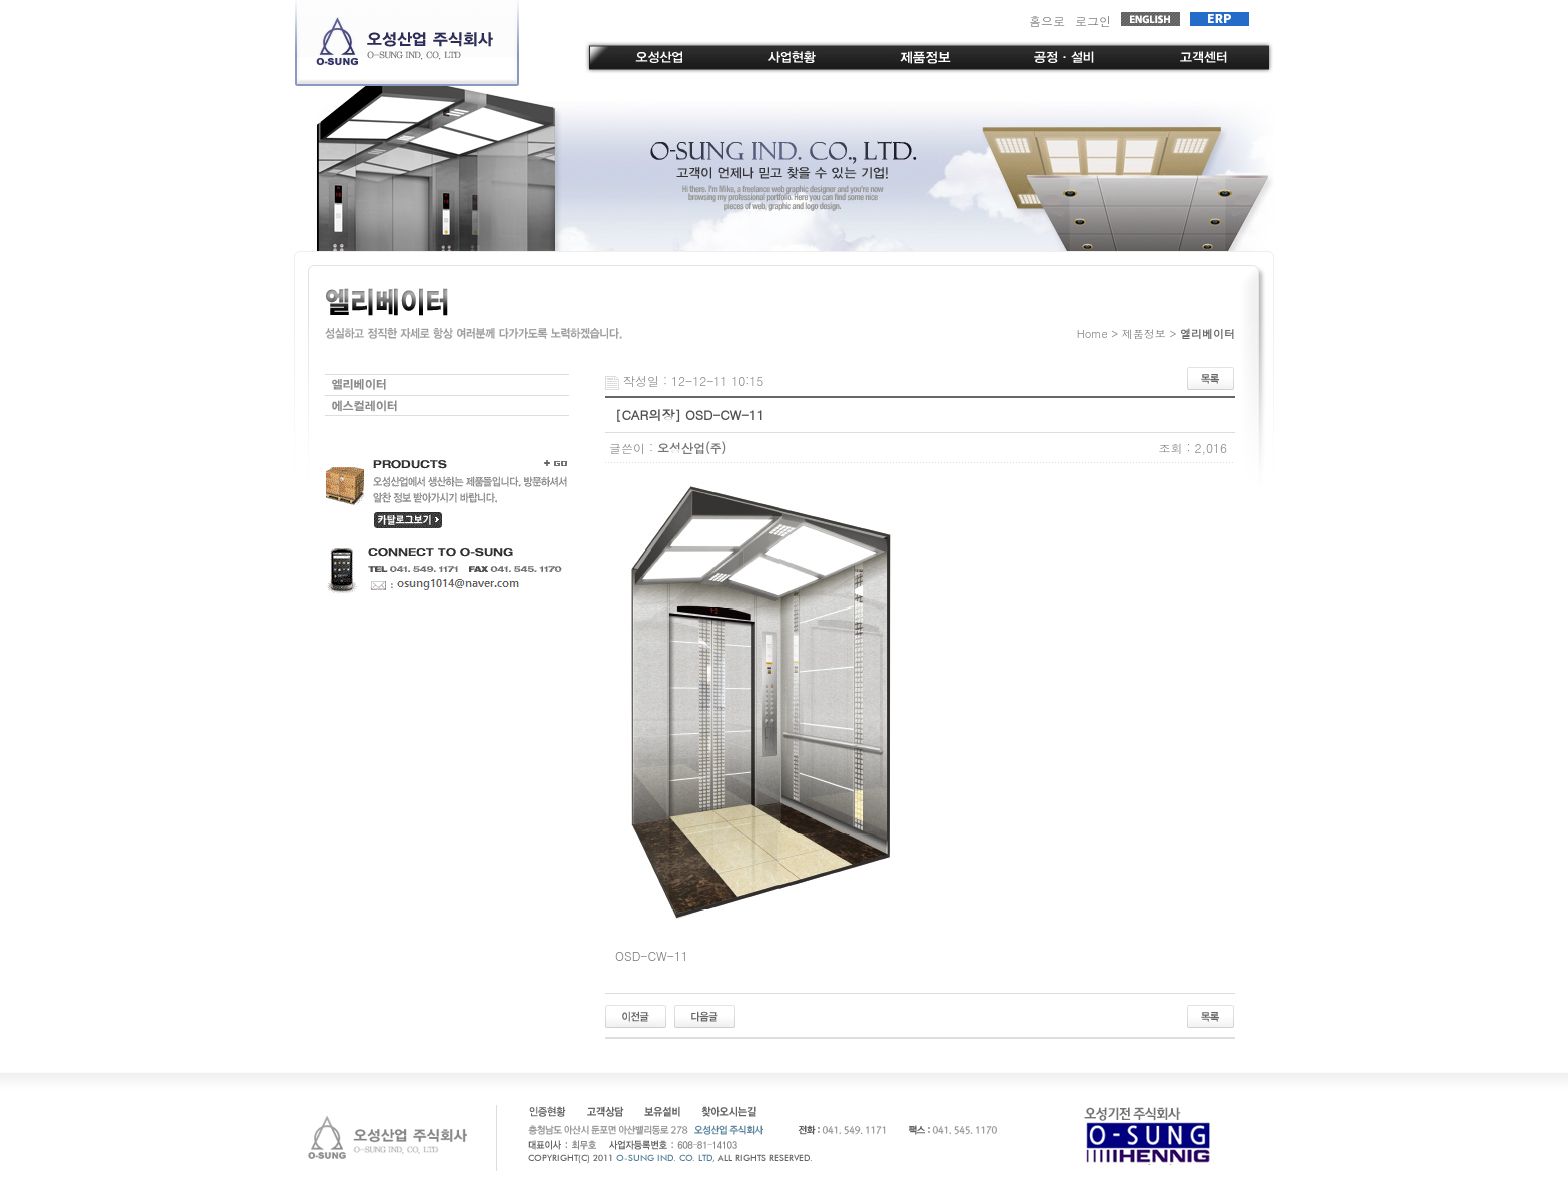 This screenshot has width=1568, height=1201. Describe the element at coordinates (1047, 20) in the screenshot. I see `홈으로` at that location.